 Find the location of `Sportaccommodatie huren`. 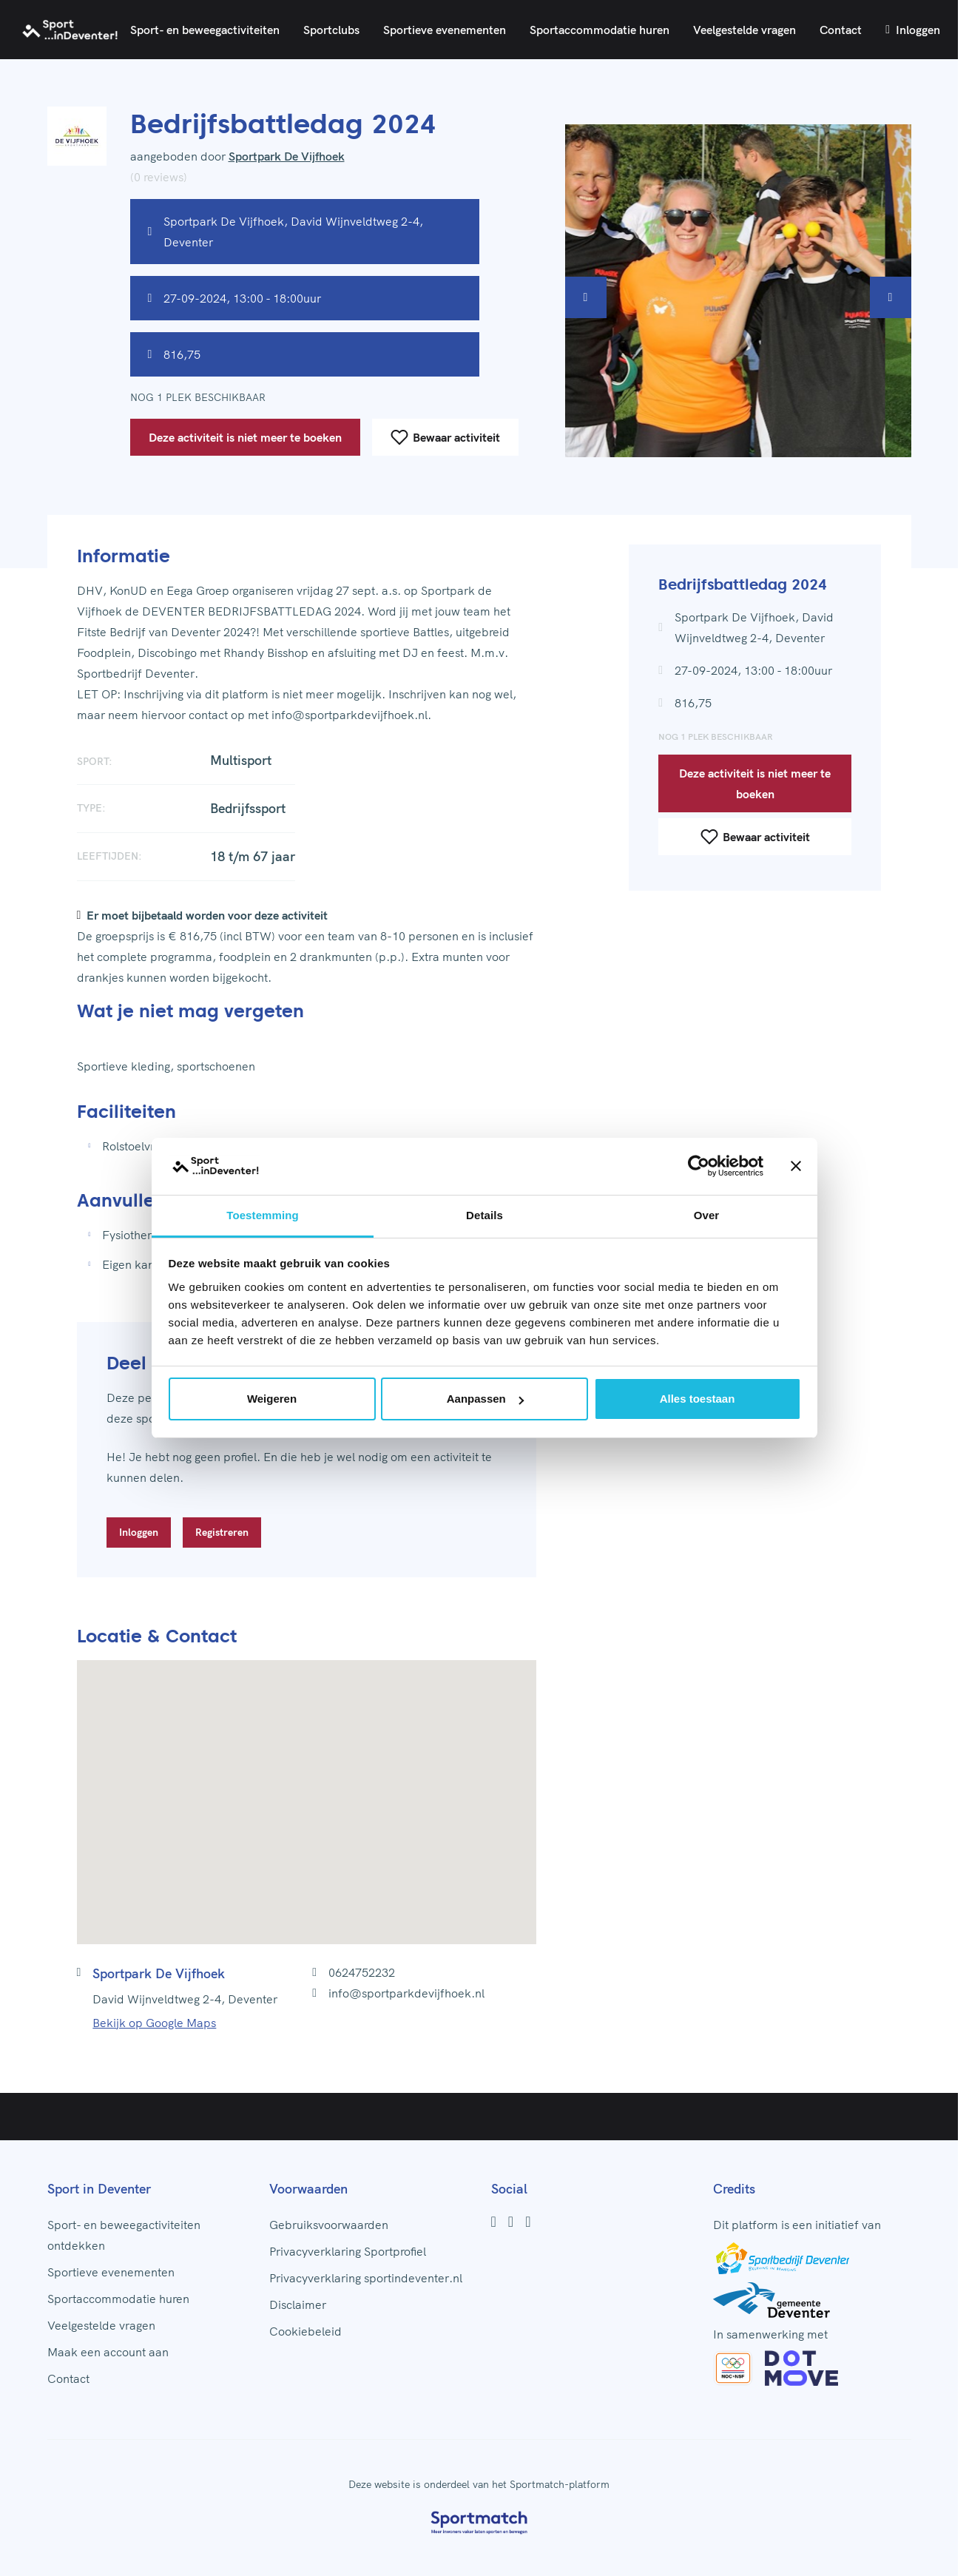

Sportaccommodatie huren is located at coordinates (599, 29).